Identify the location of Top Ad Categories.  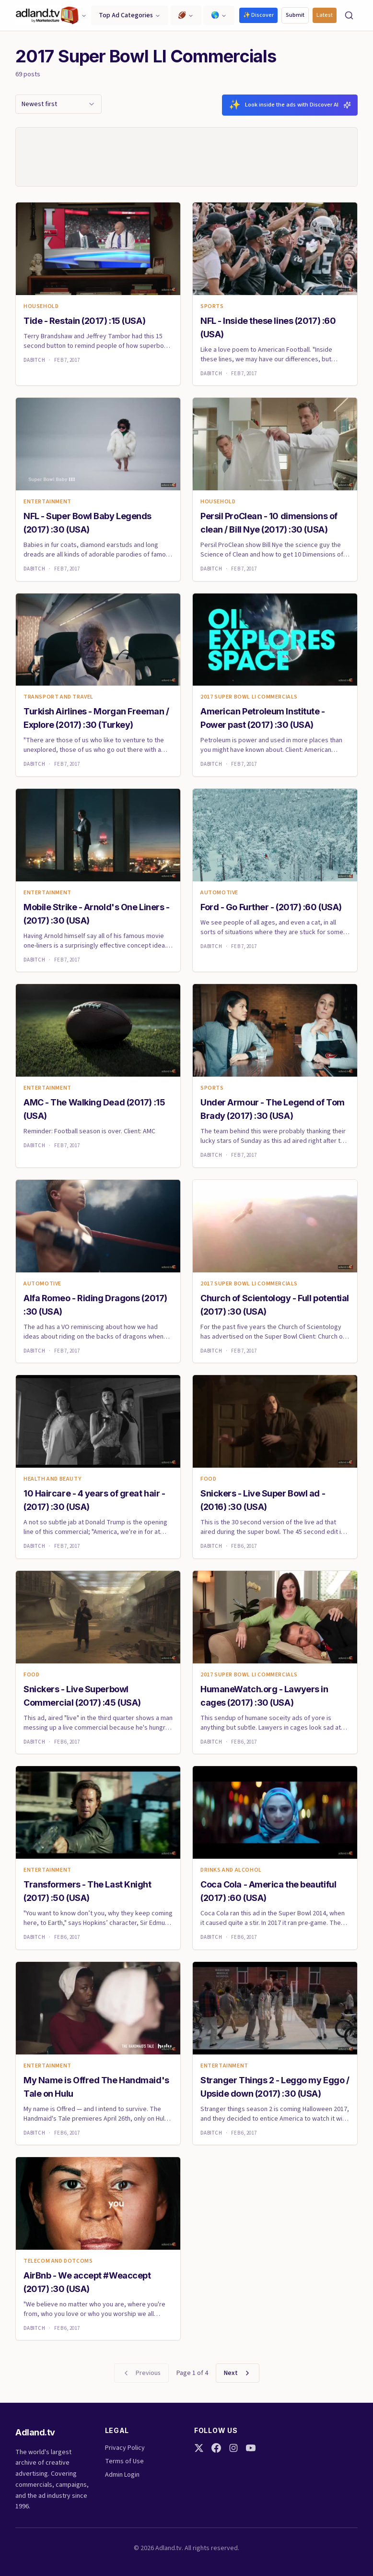
(130, 15).